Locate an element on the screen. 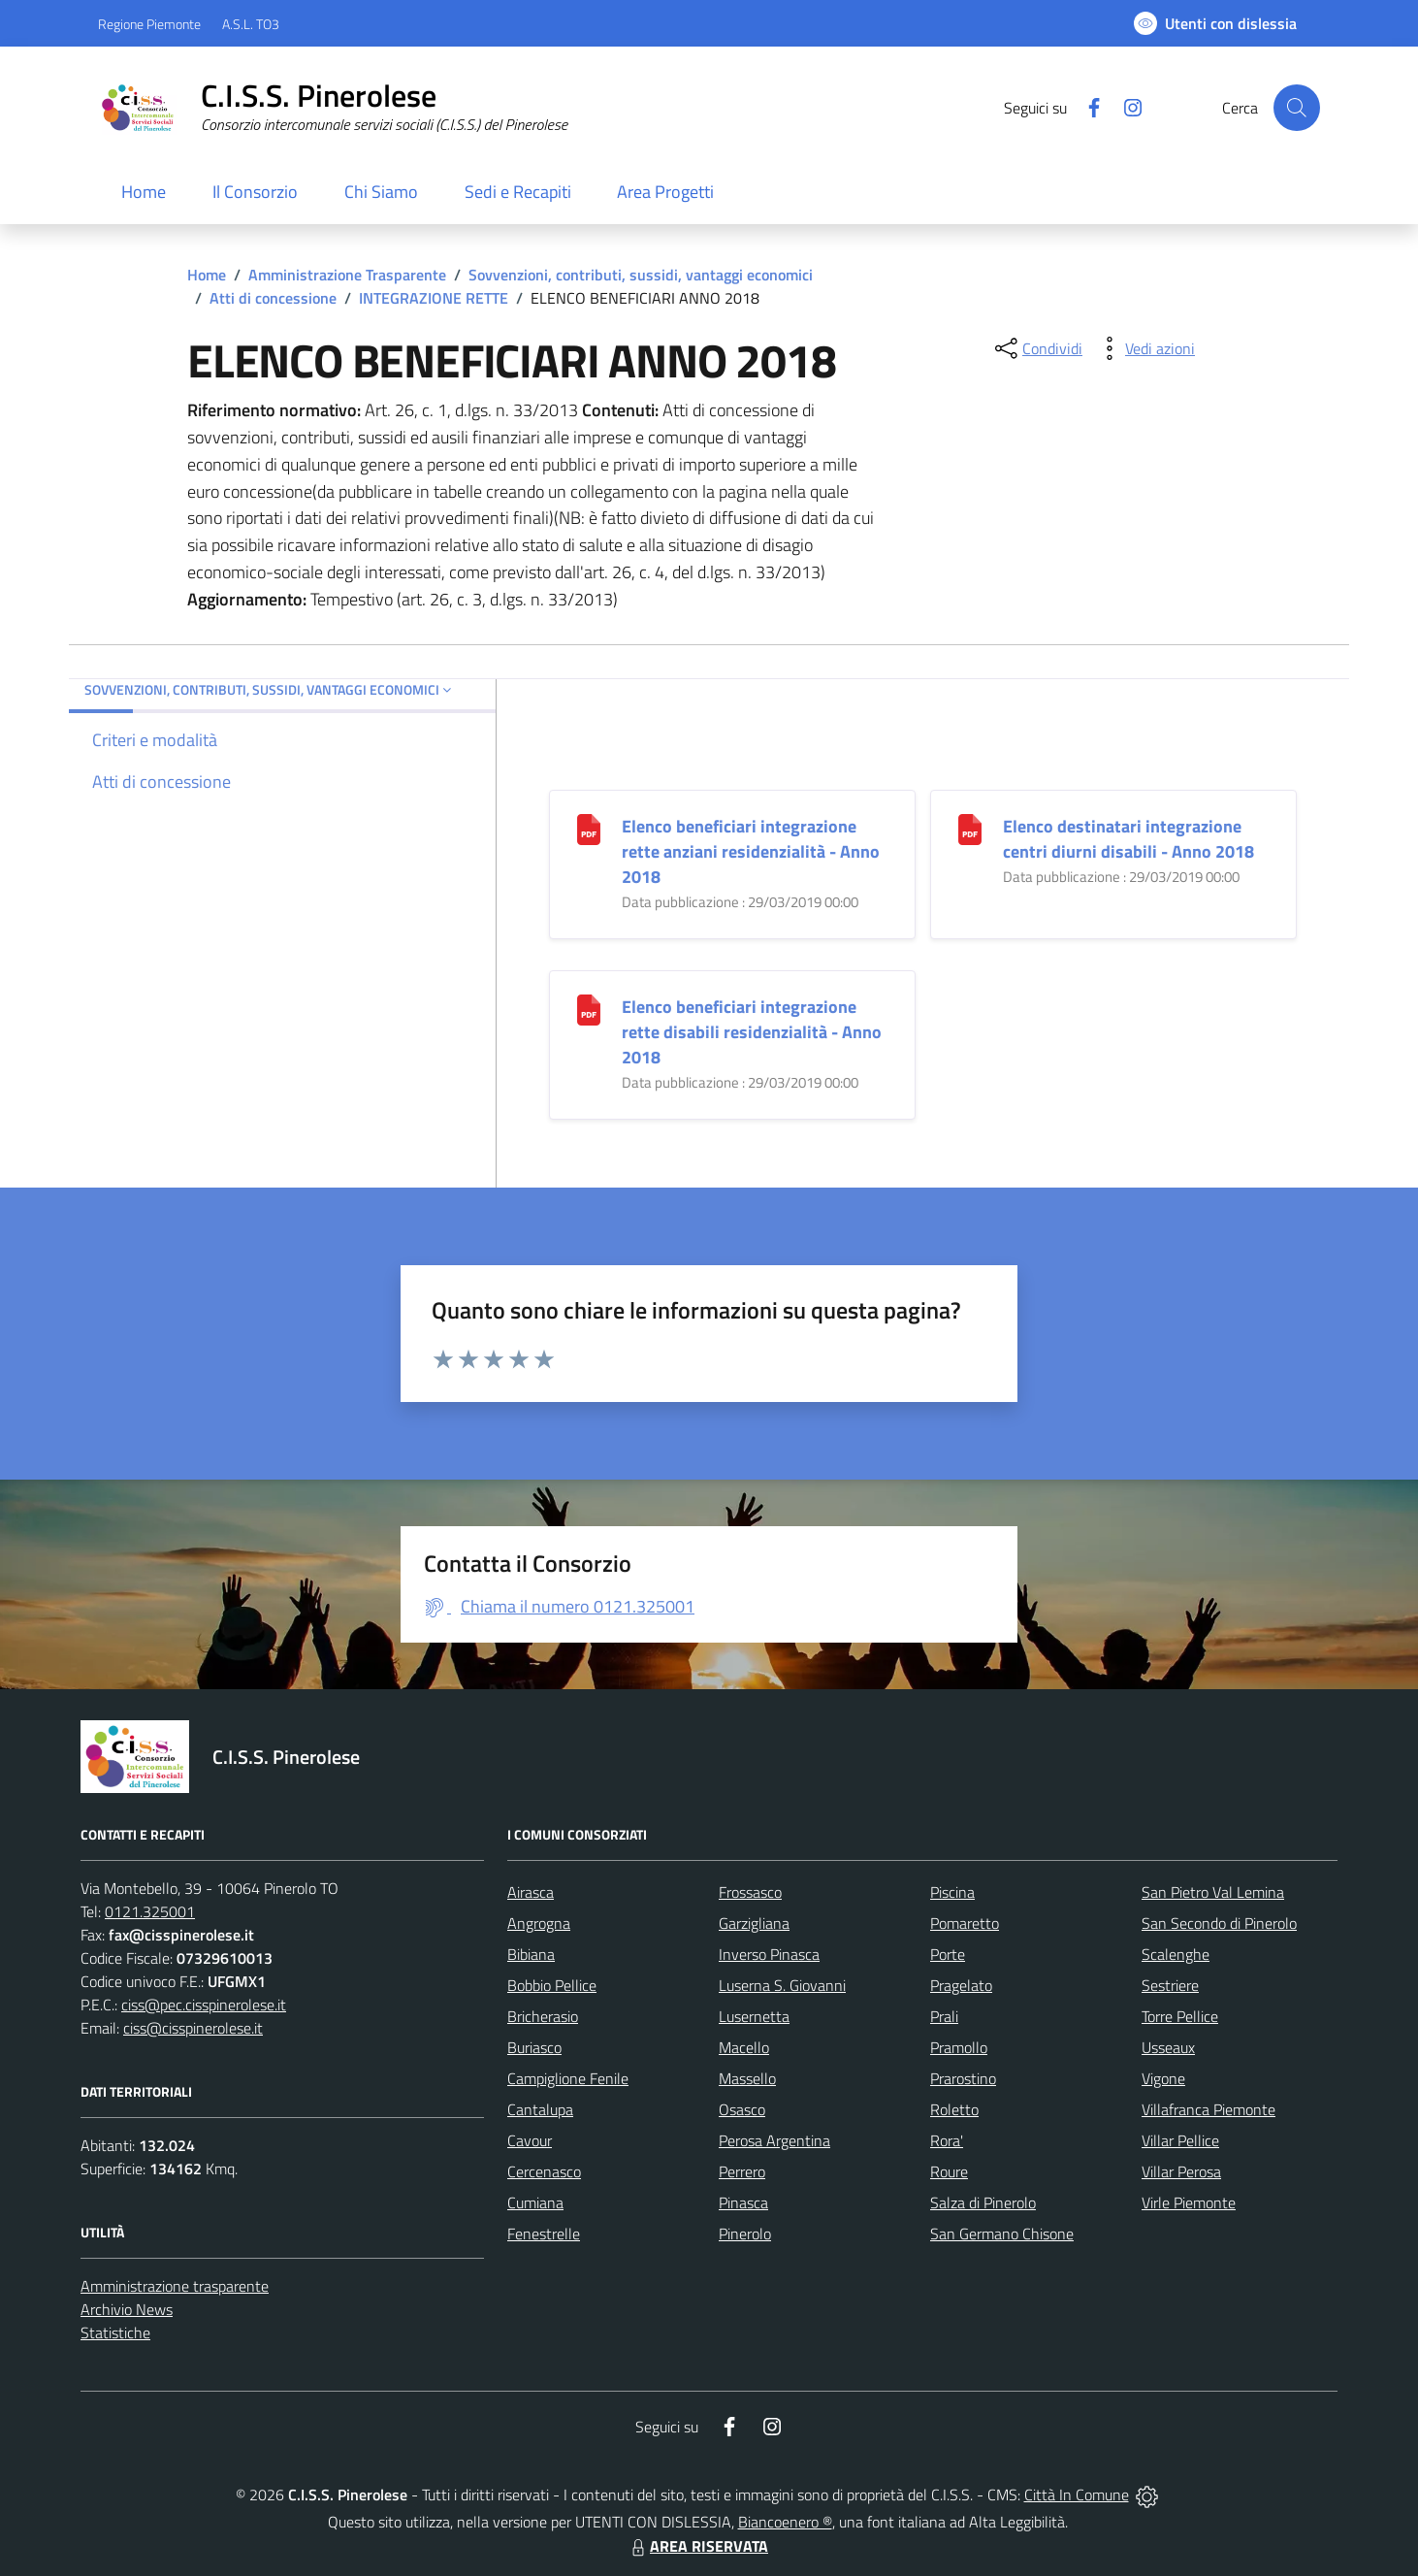 Image resolution: width=1418 pixels, height=2576 pixels. Virle Piemonte is located at coordinates (1189, 2202).